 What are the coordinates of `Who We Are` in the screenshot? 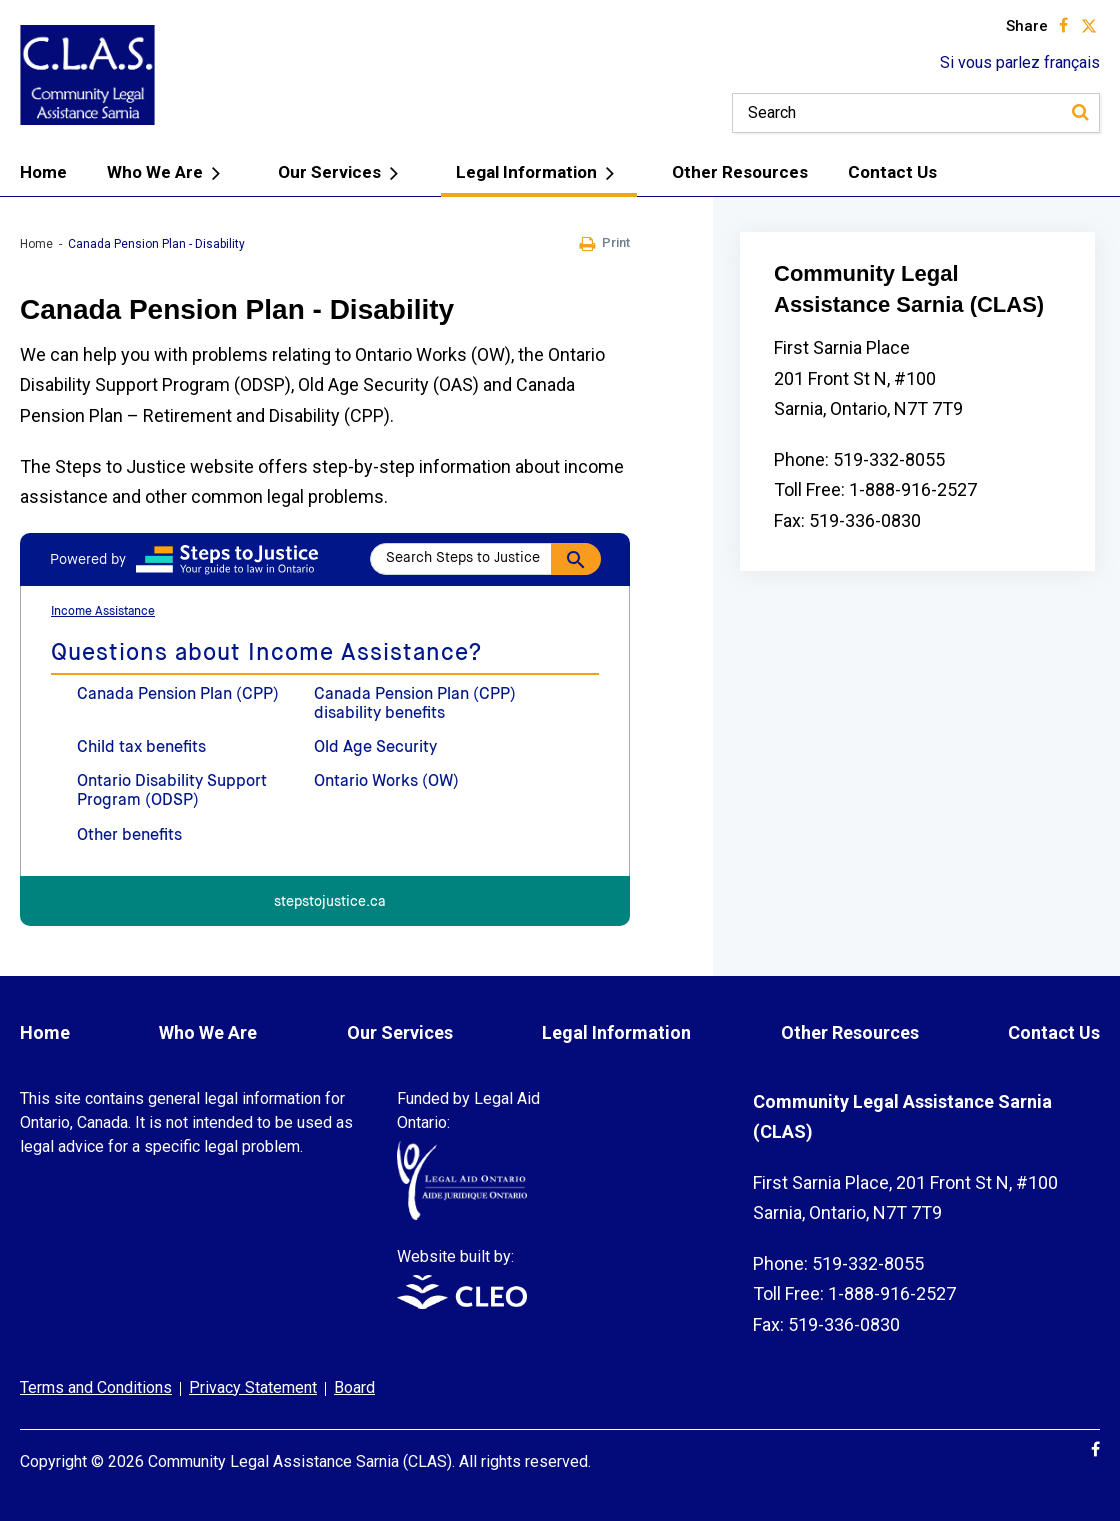 It's located at (167, 173).